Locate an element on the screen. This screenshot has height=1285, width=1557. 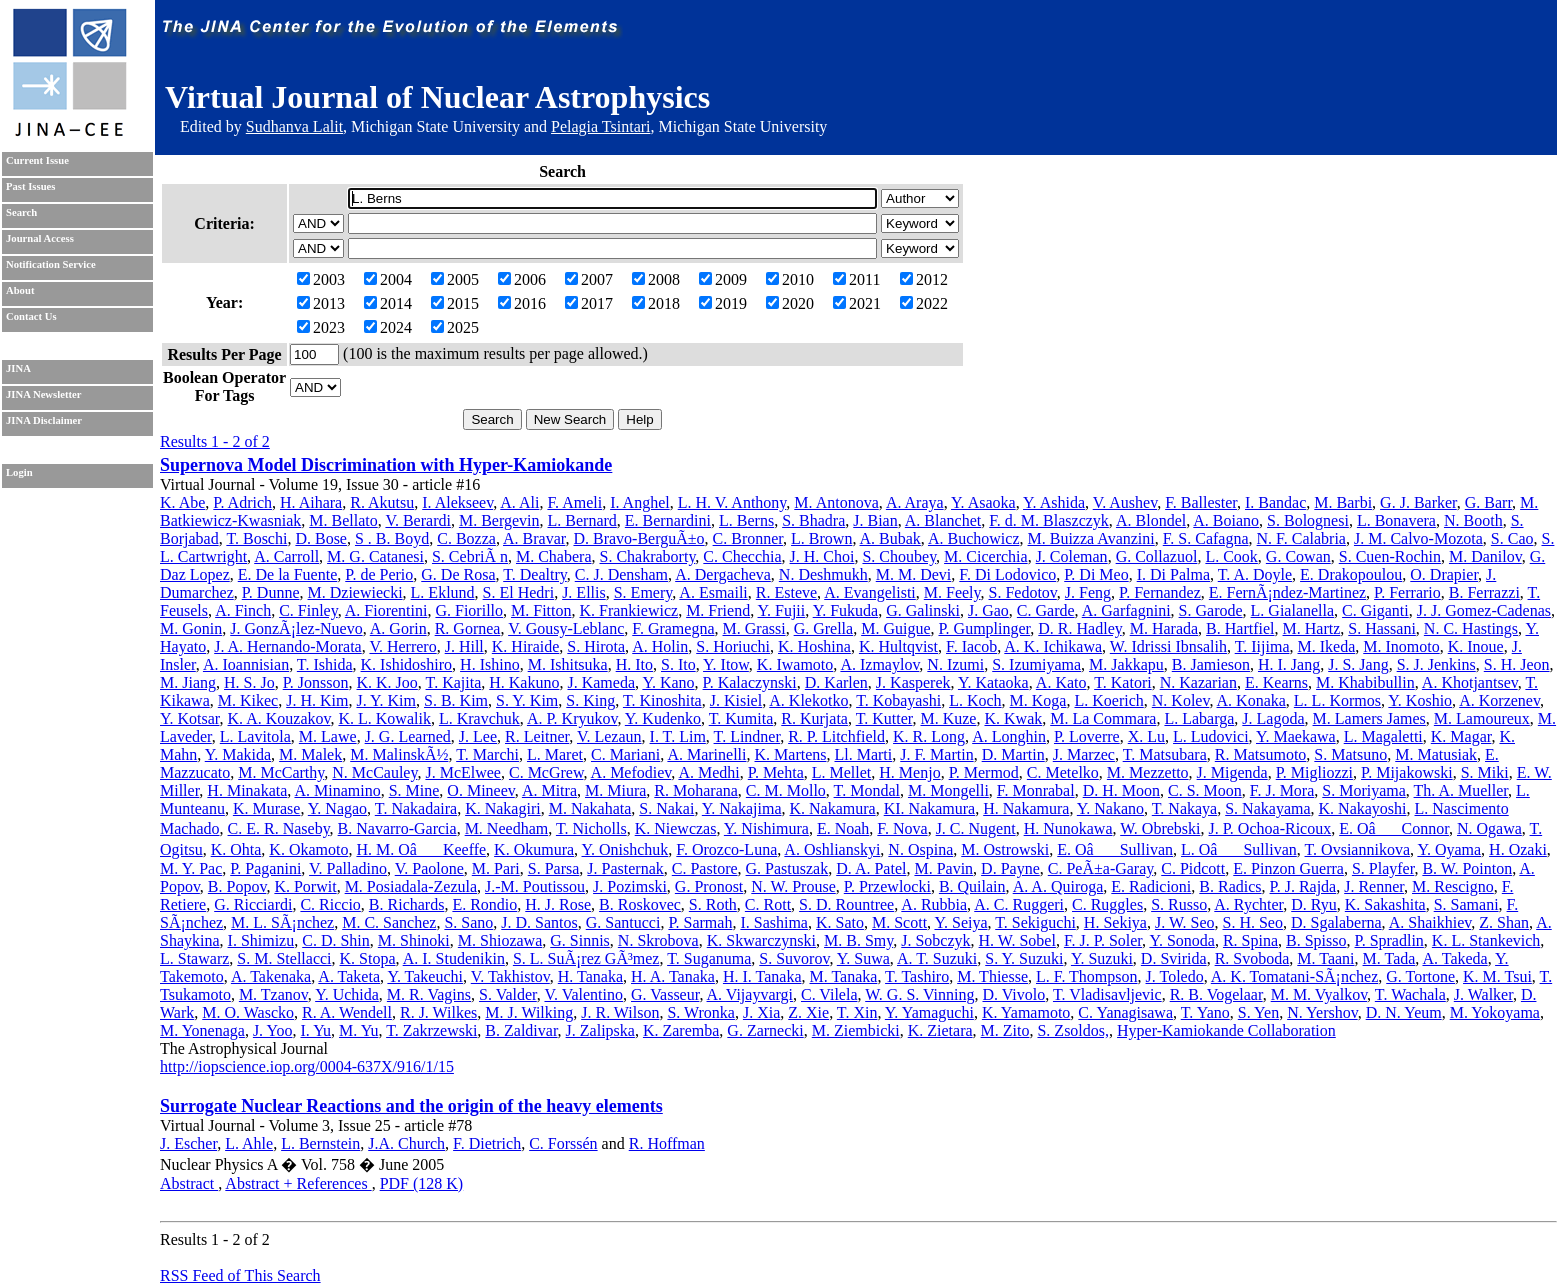
Current Issue is located at coordinates (37, 160).